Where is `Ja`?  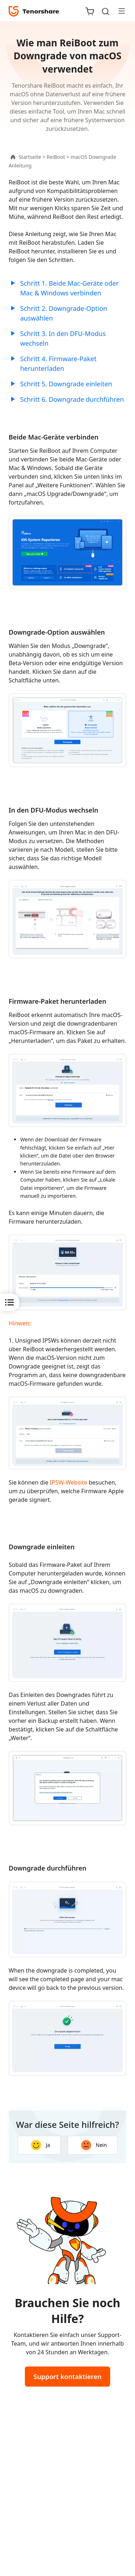
Ja is located at coordinates (40, 2145).